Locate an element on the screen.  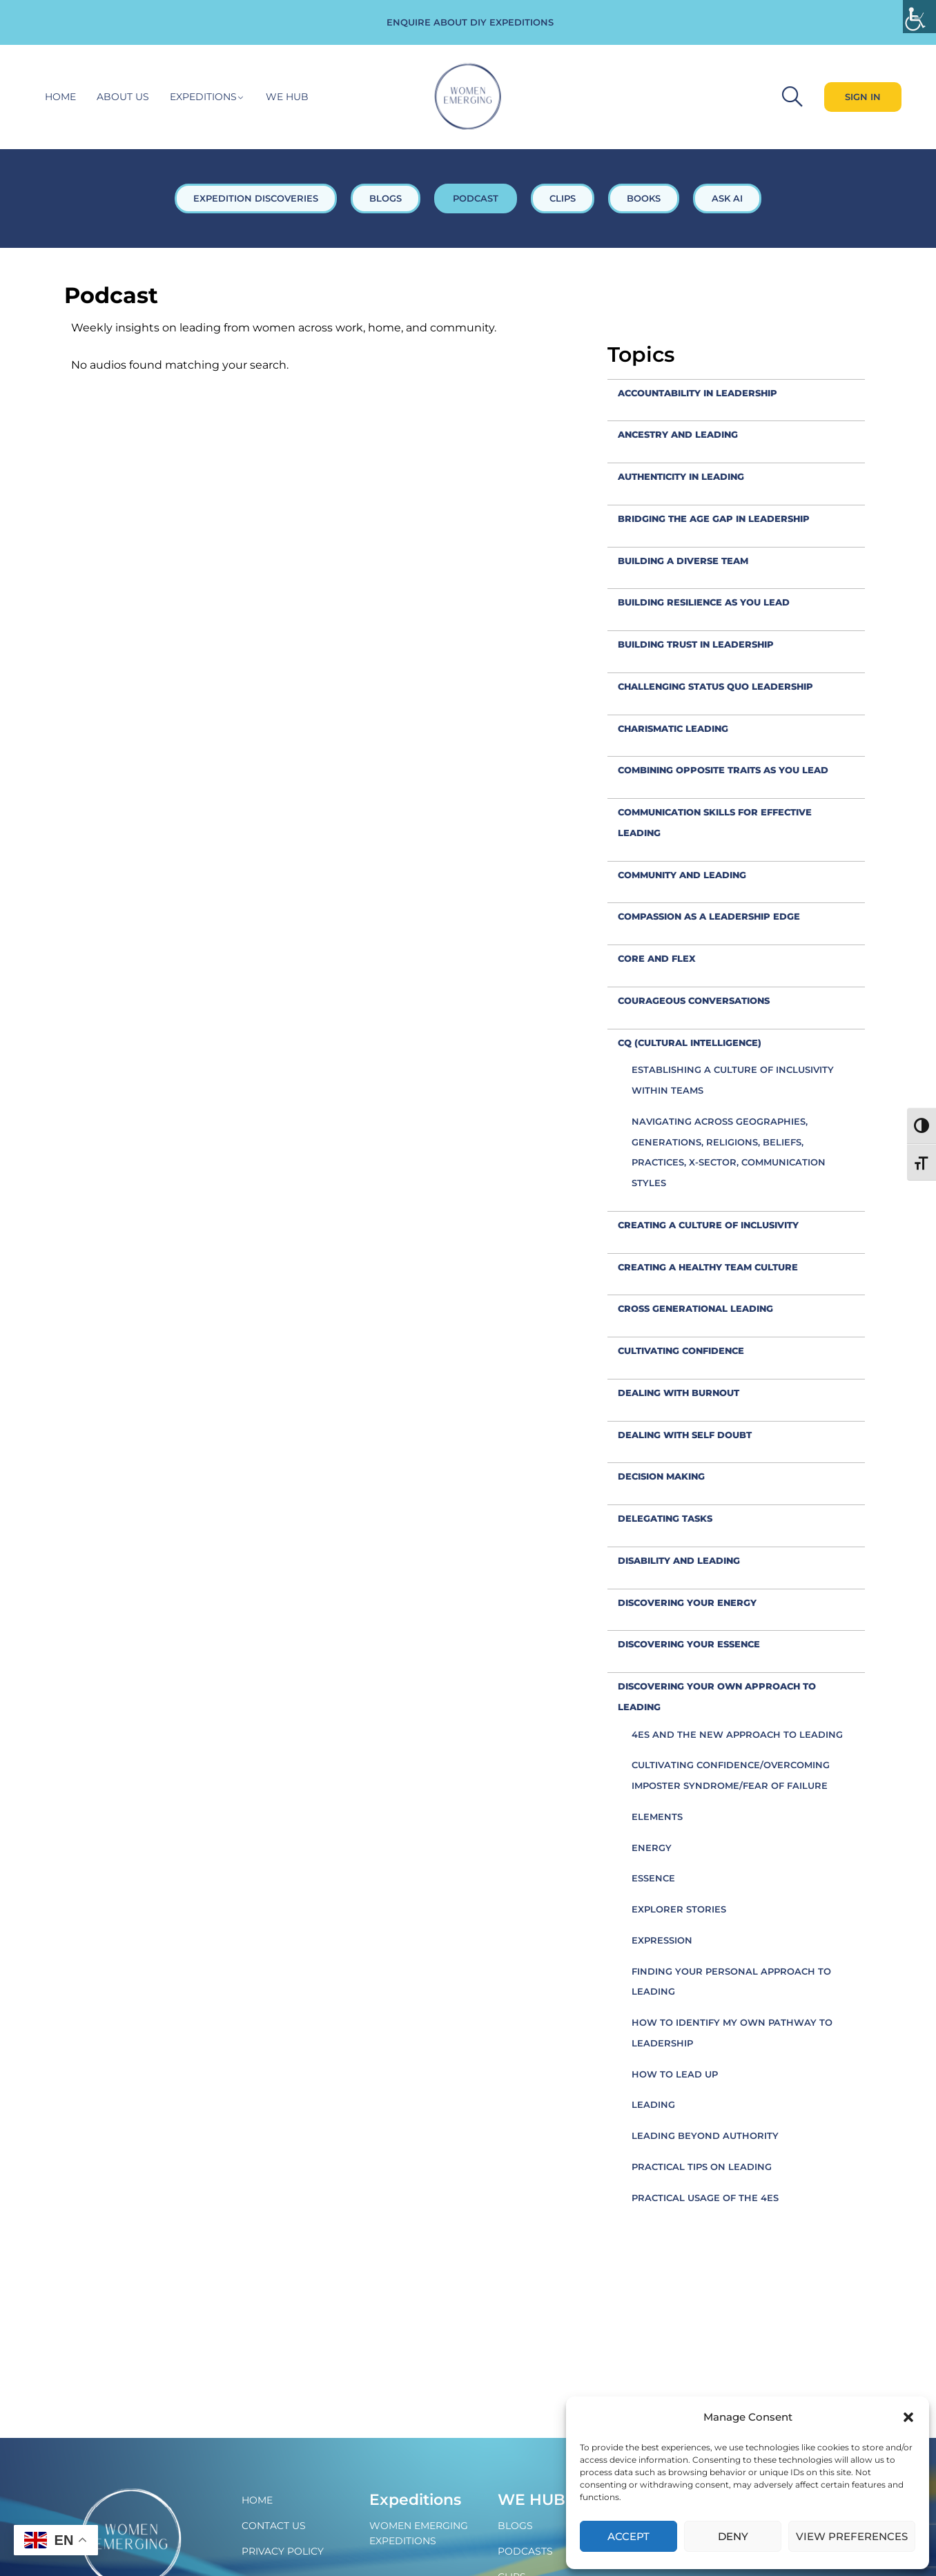
[link] is located at coordinates (919, 16).